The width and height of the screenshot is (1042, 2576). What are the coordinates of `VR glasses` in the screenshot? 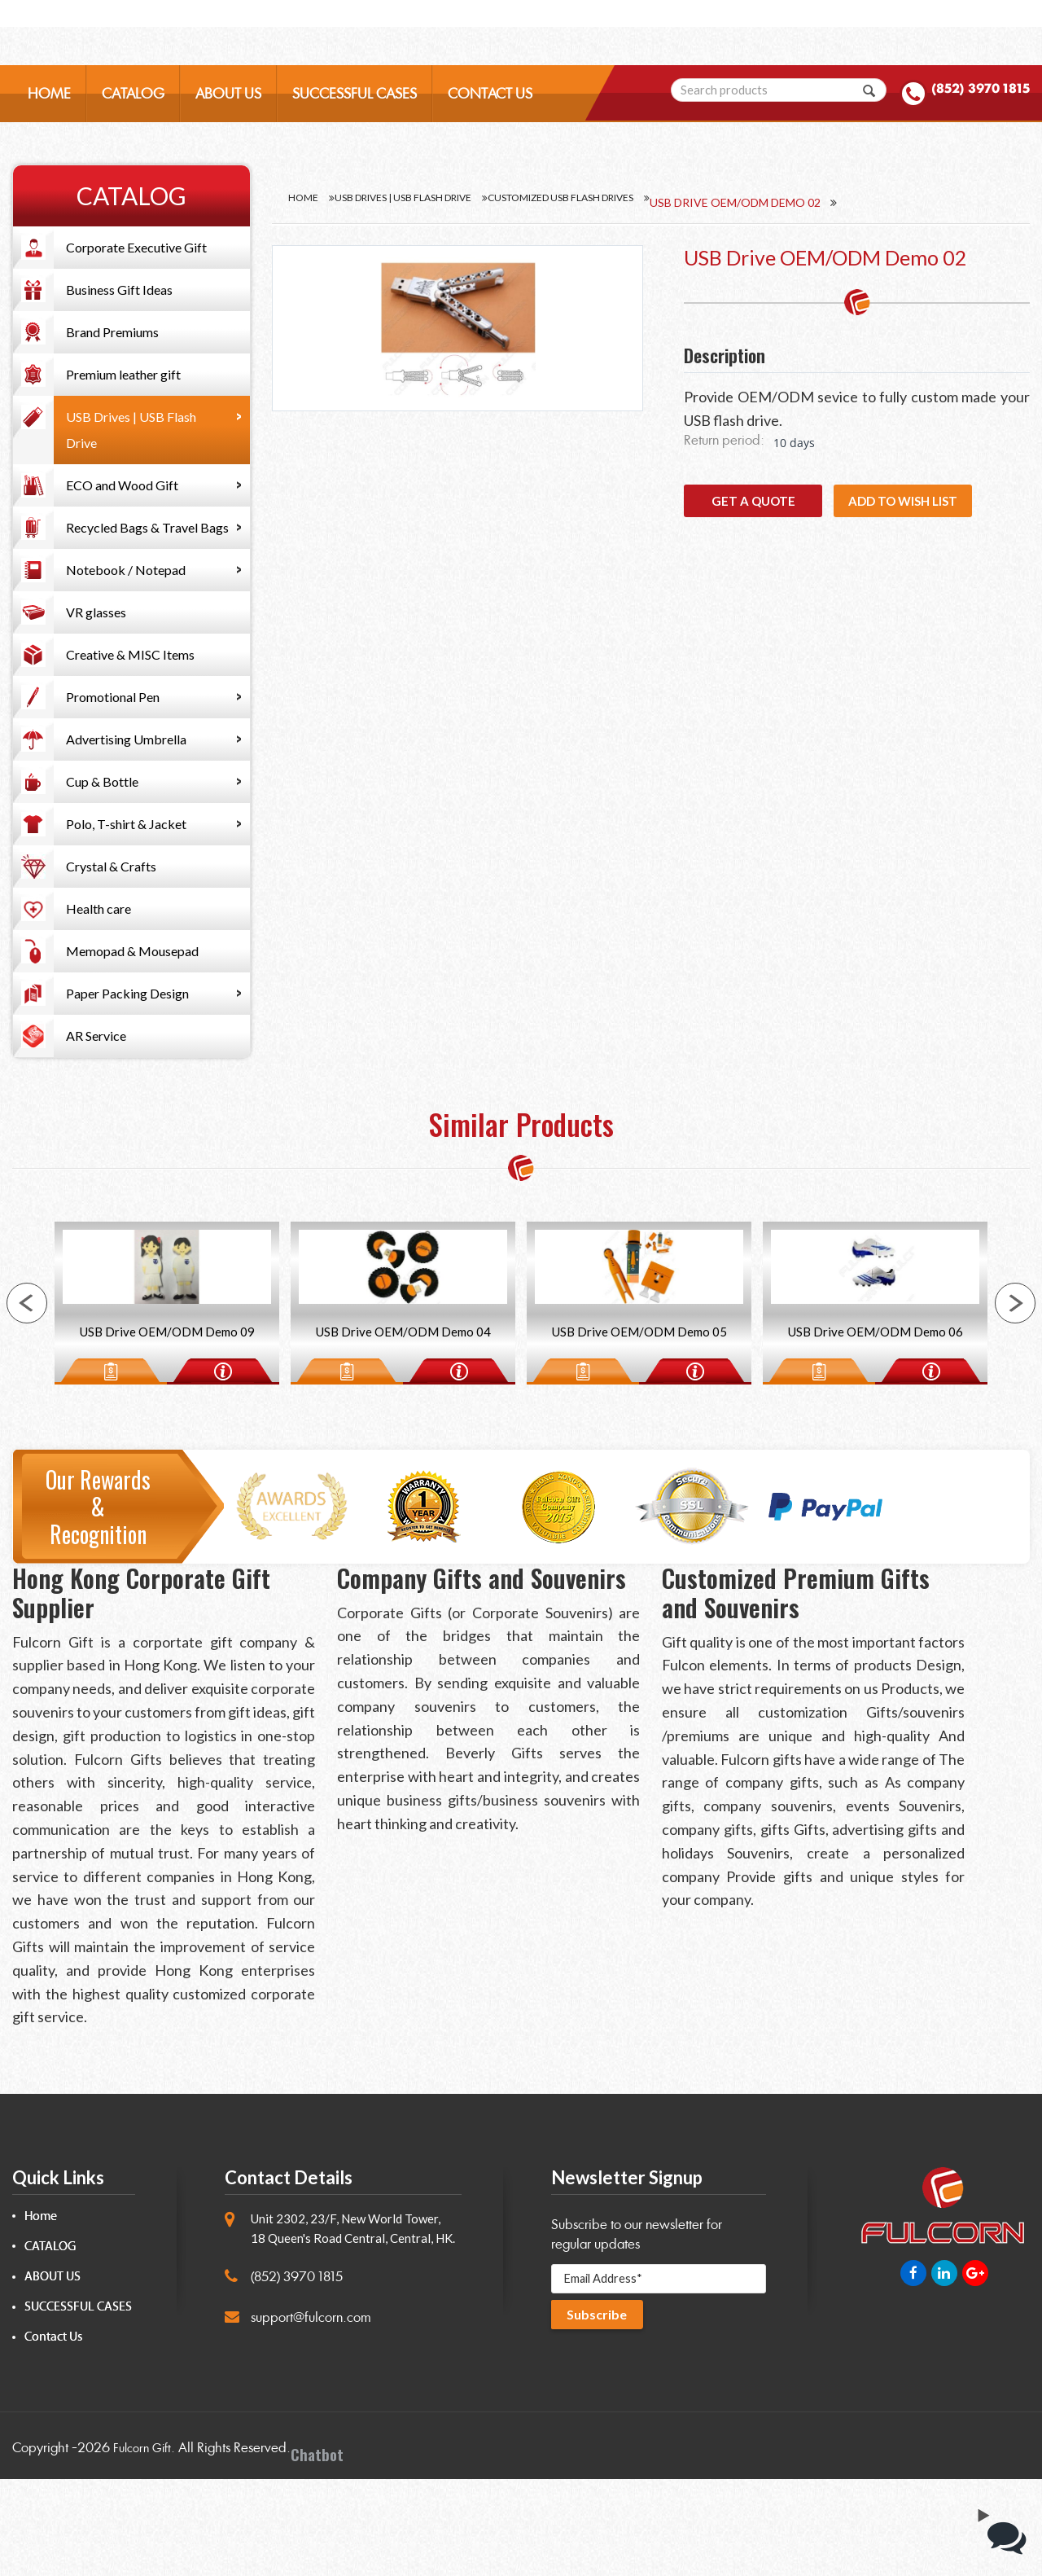 It's located at (96, 612).